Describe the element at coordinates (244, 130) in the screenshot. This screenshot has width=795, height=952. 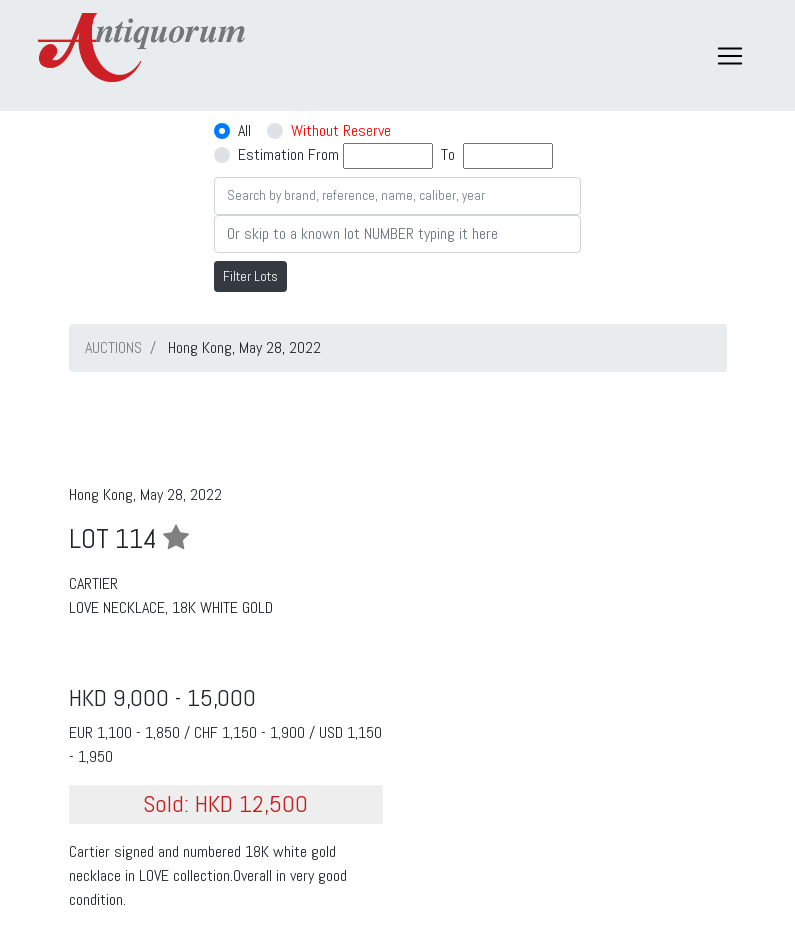
I see `All` at that location.